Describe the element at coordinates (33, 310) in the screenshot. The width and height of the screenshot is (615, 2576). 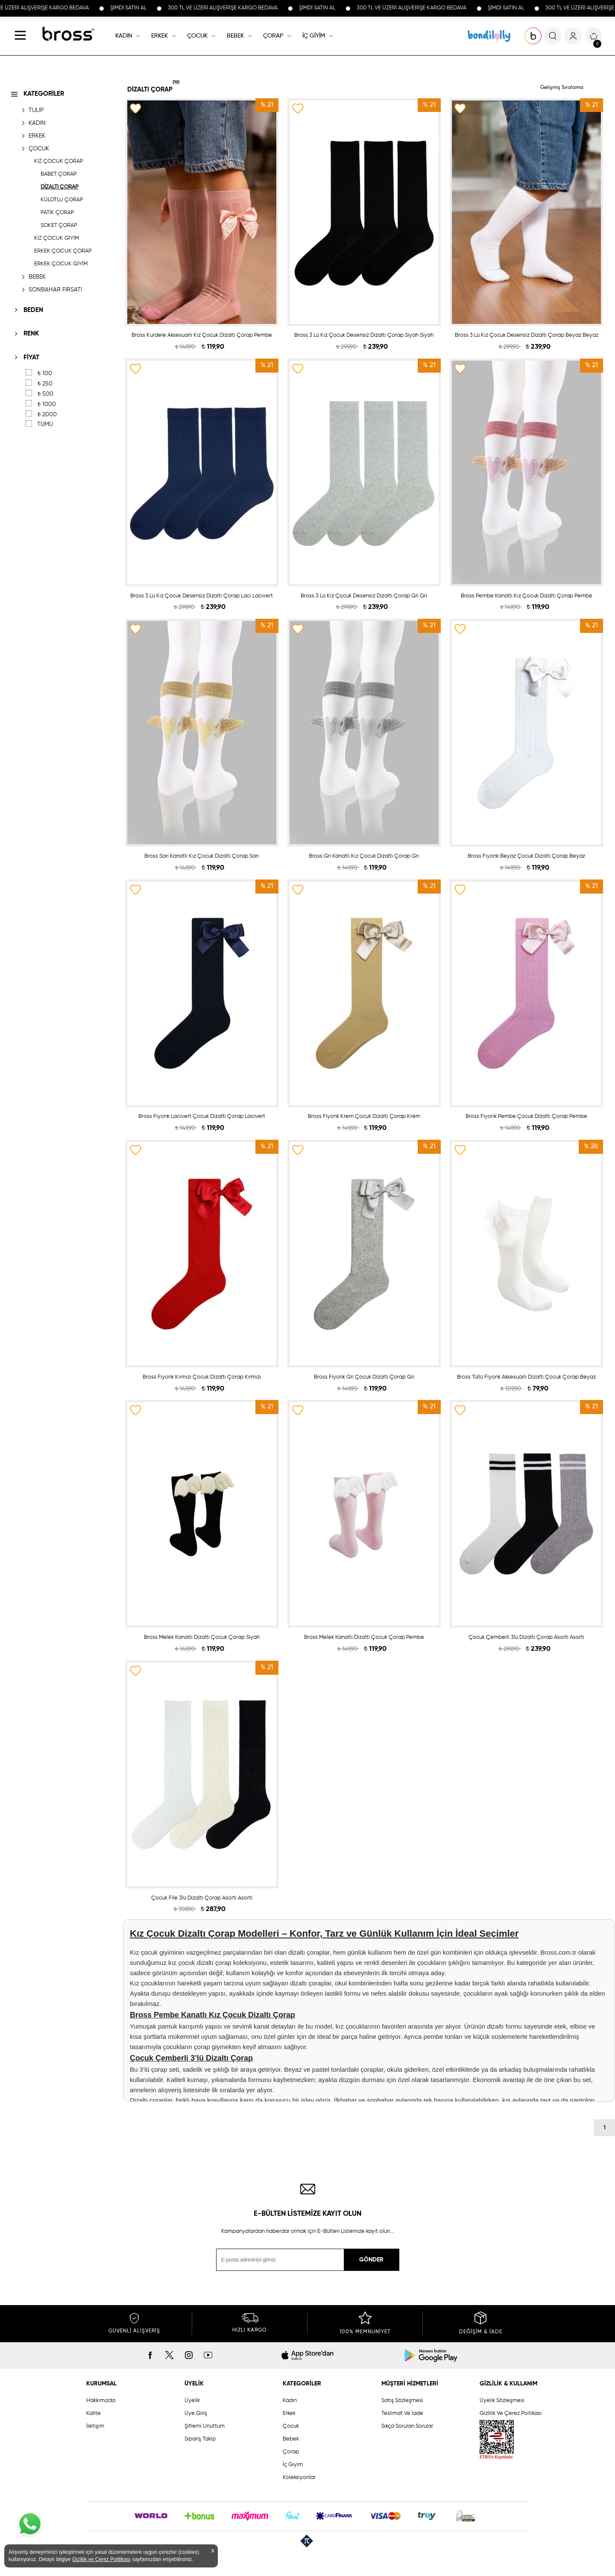
I see `BEDEN` at that location.